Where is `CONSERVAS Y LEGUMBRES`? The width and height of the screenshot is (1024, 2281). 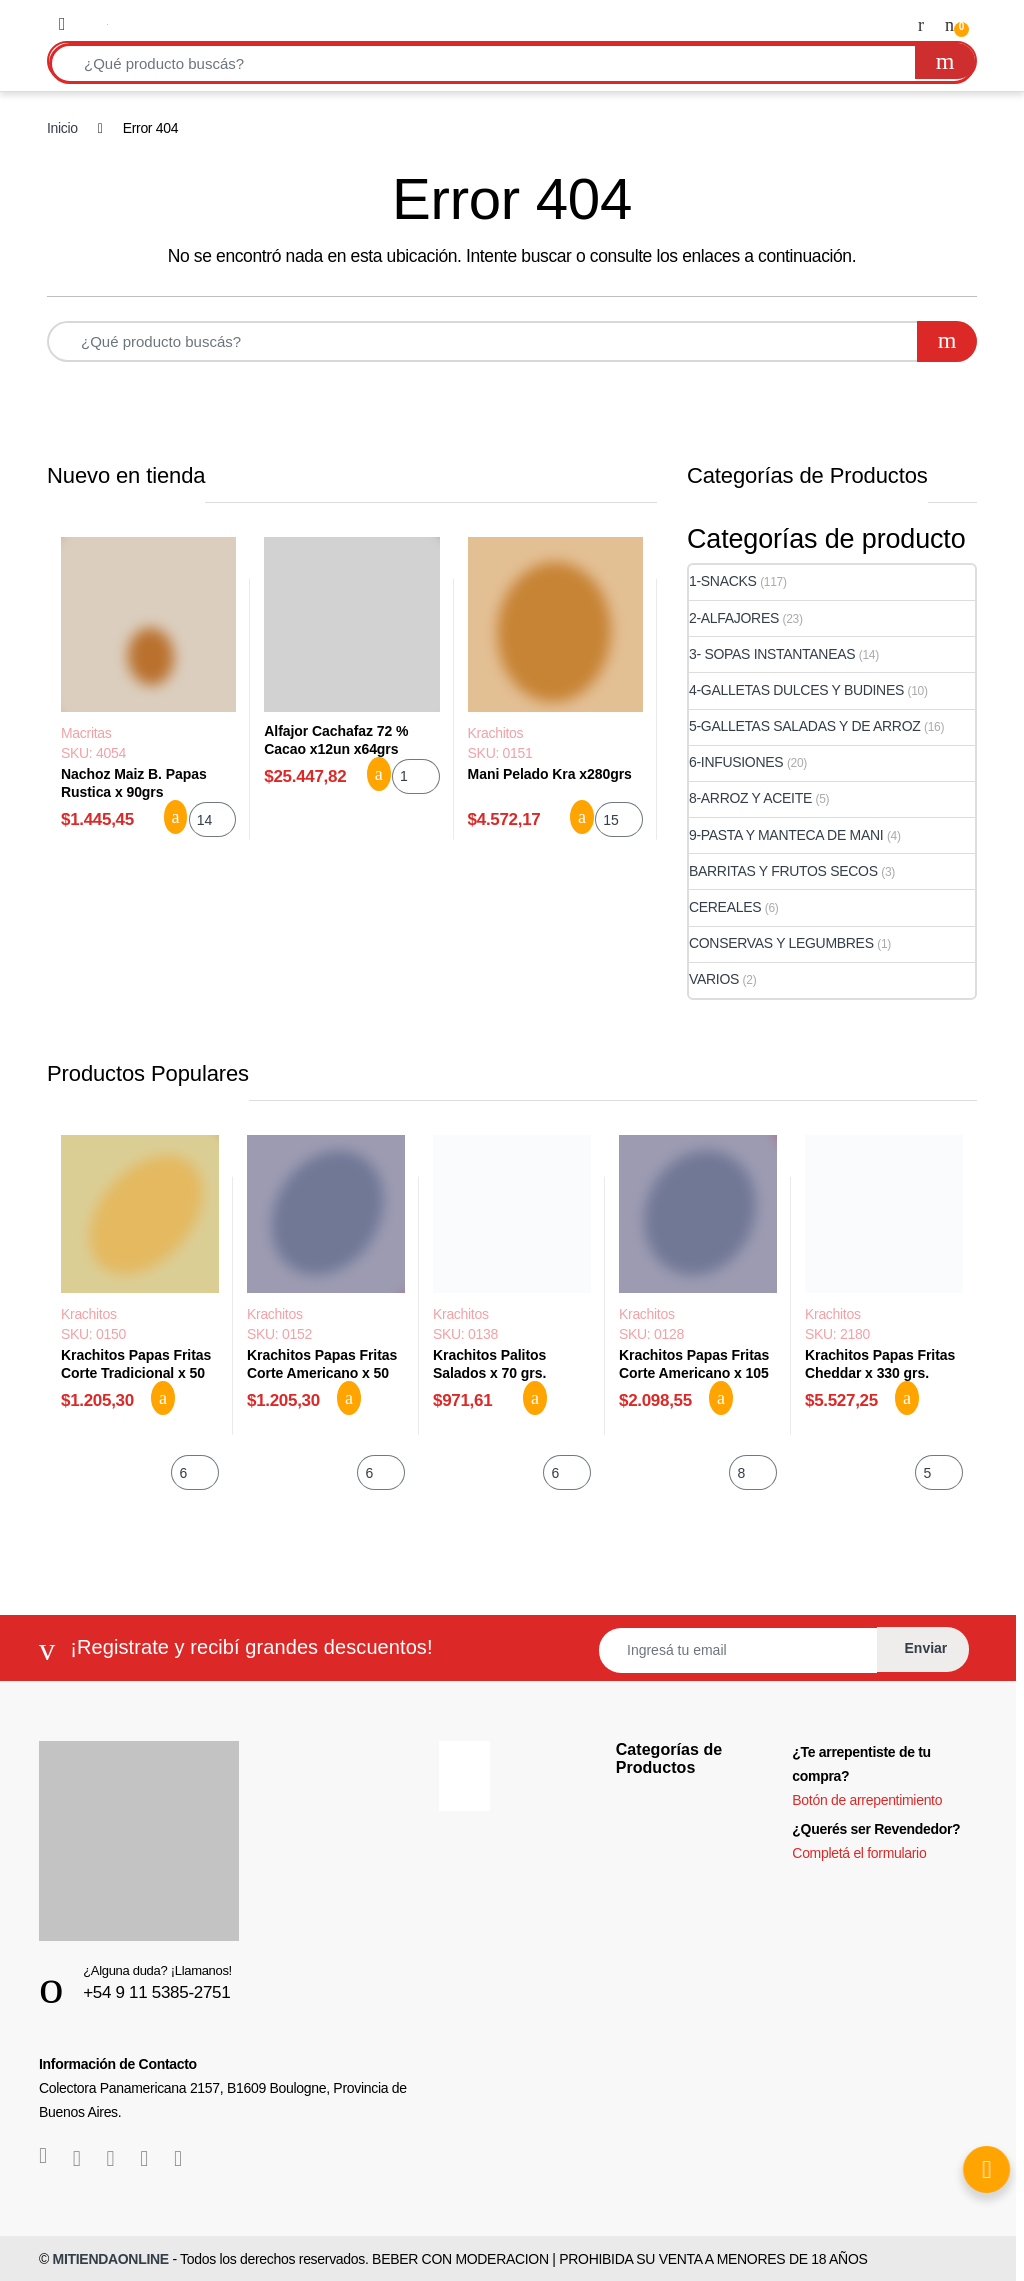
CONSERVAS Y LEGUMBRES is located at coordinates (781, 943).